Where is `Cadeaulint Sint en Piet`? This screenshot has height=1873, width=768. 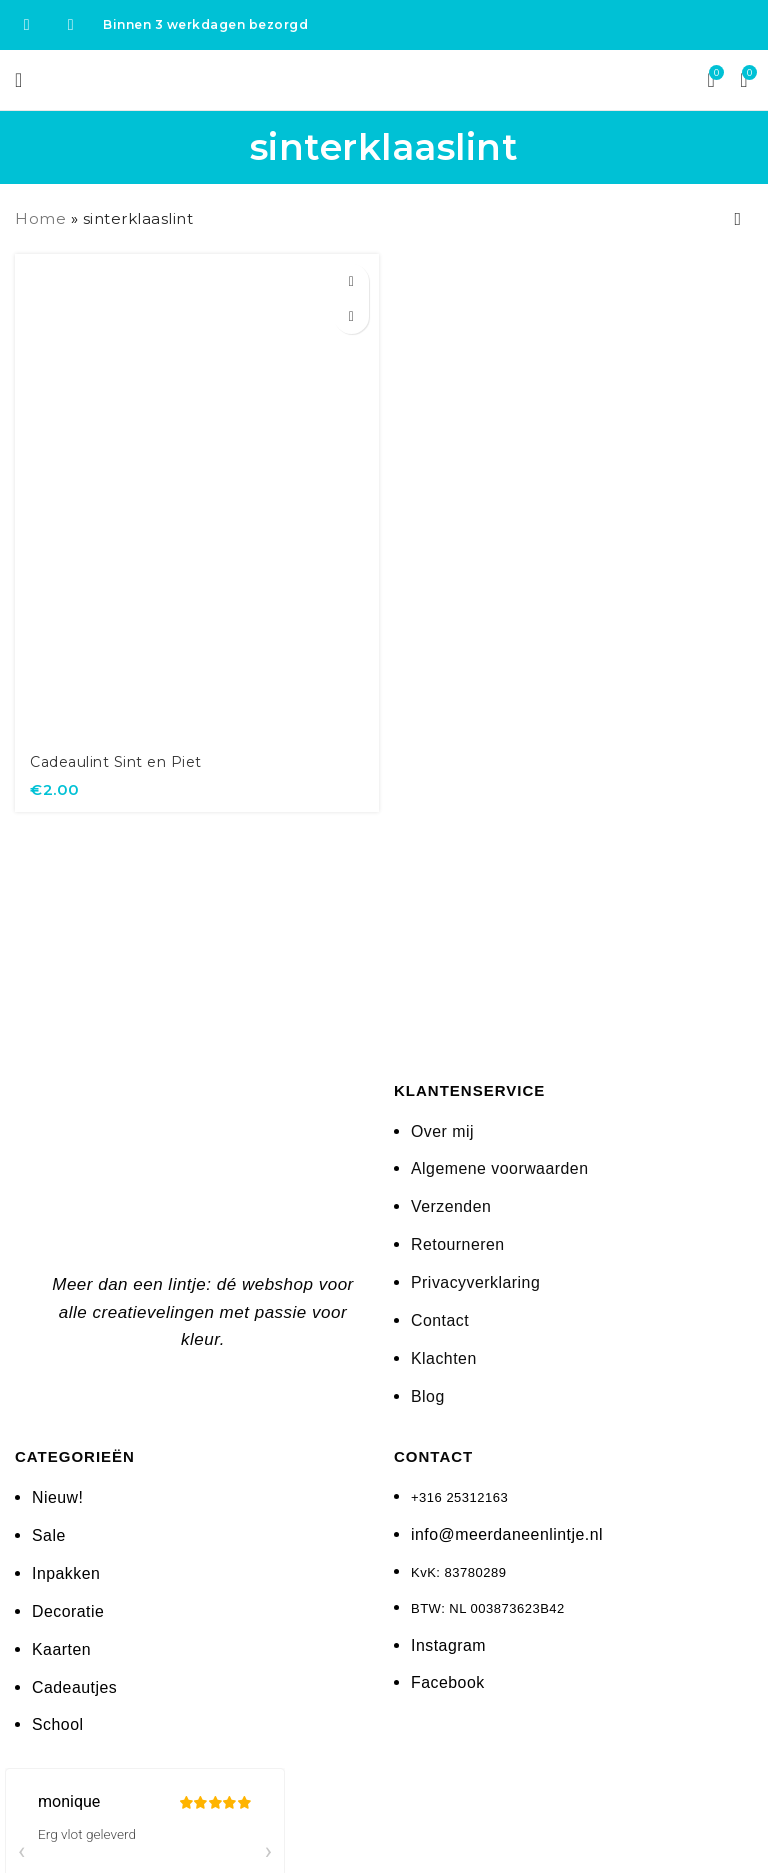 Cadeaulint Sint en Piet is located at coordinates (122, 761).